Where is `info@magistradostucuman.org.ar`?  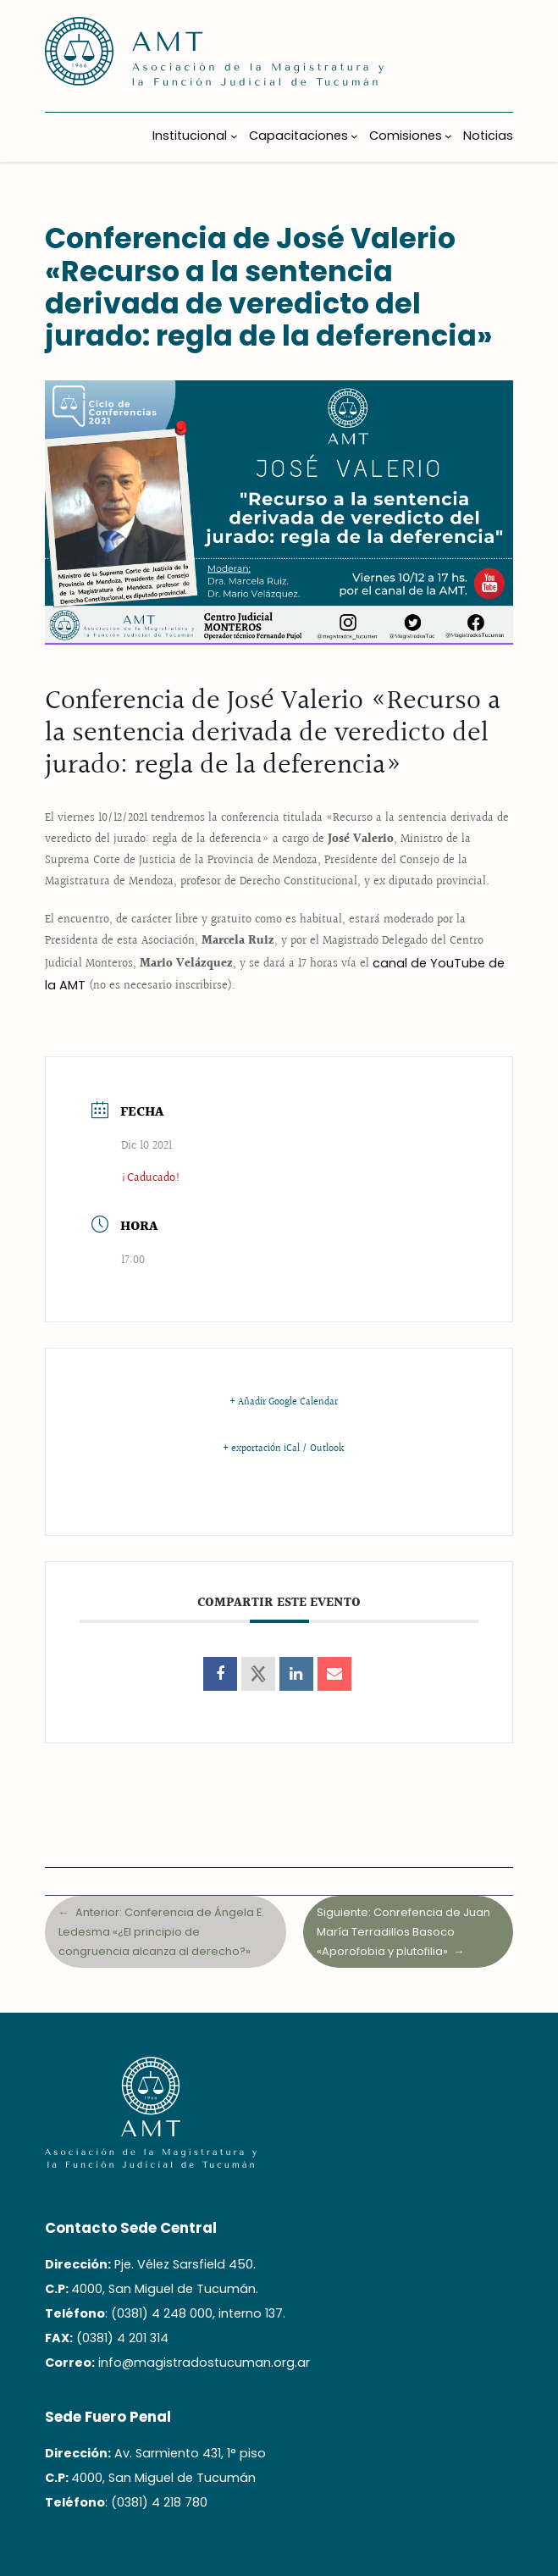
info@magistradostucuman.org.ar is located at coordinates (204, 2362).